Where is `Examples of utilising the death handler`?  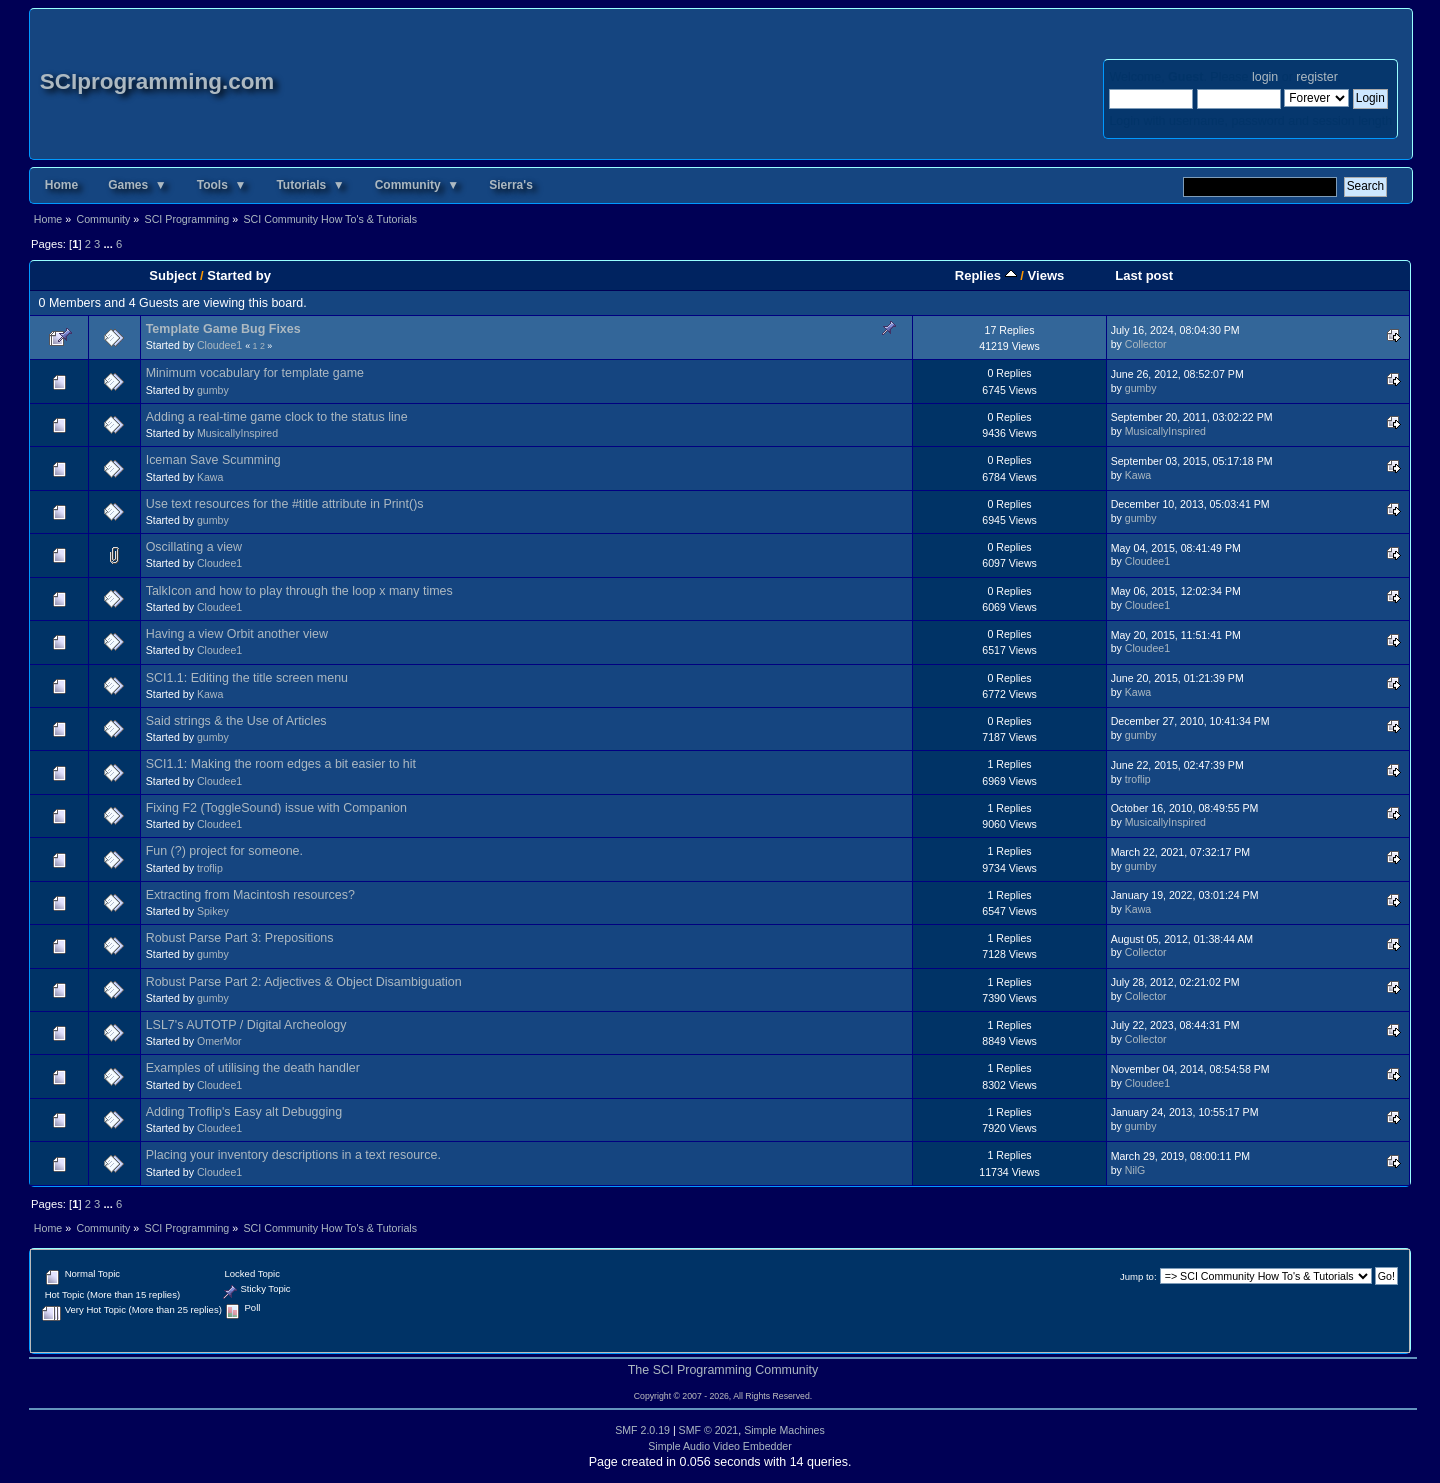
Examples of utilising the death handler is located at coordinates (253, 1068).